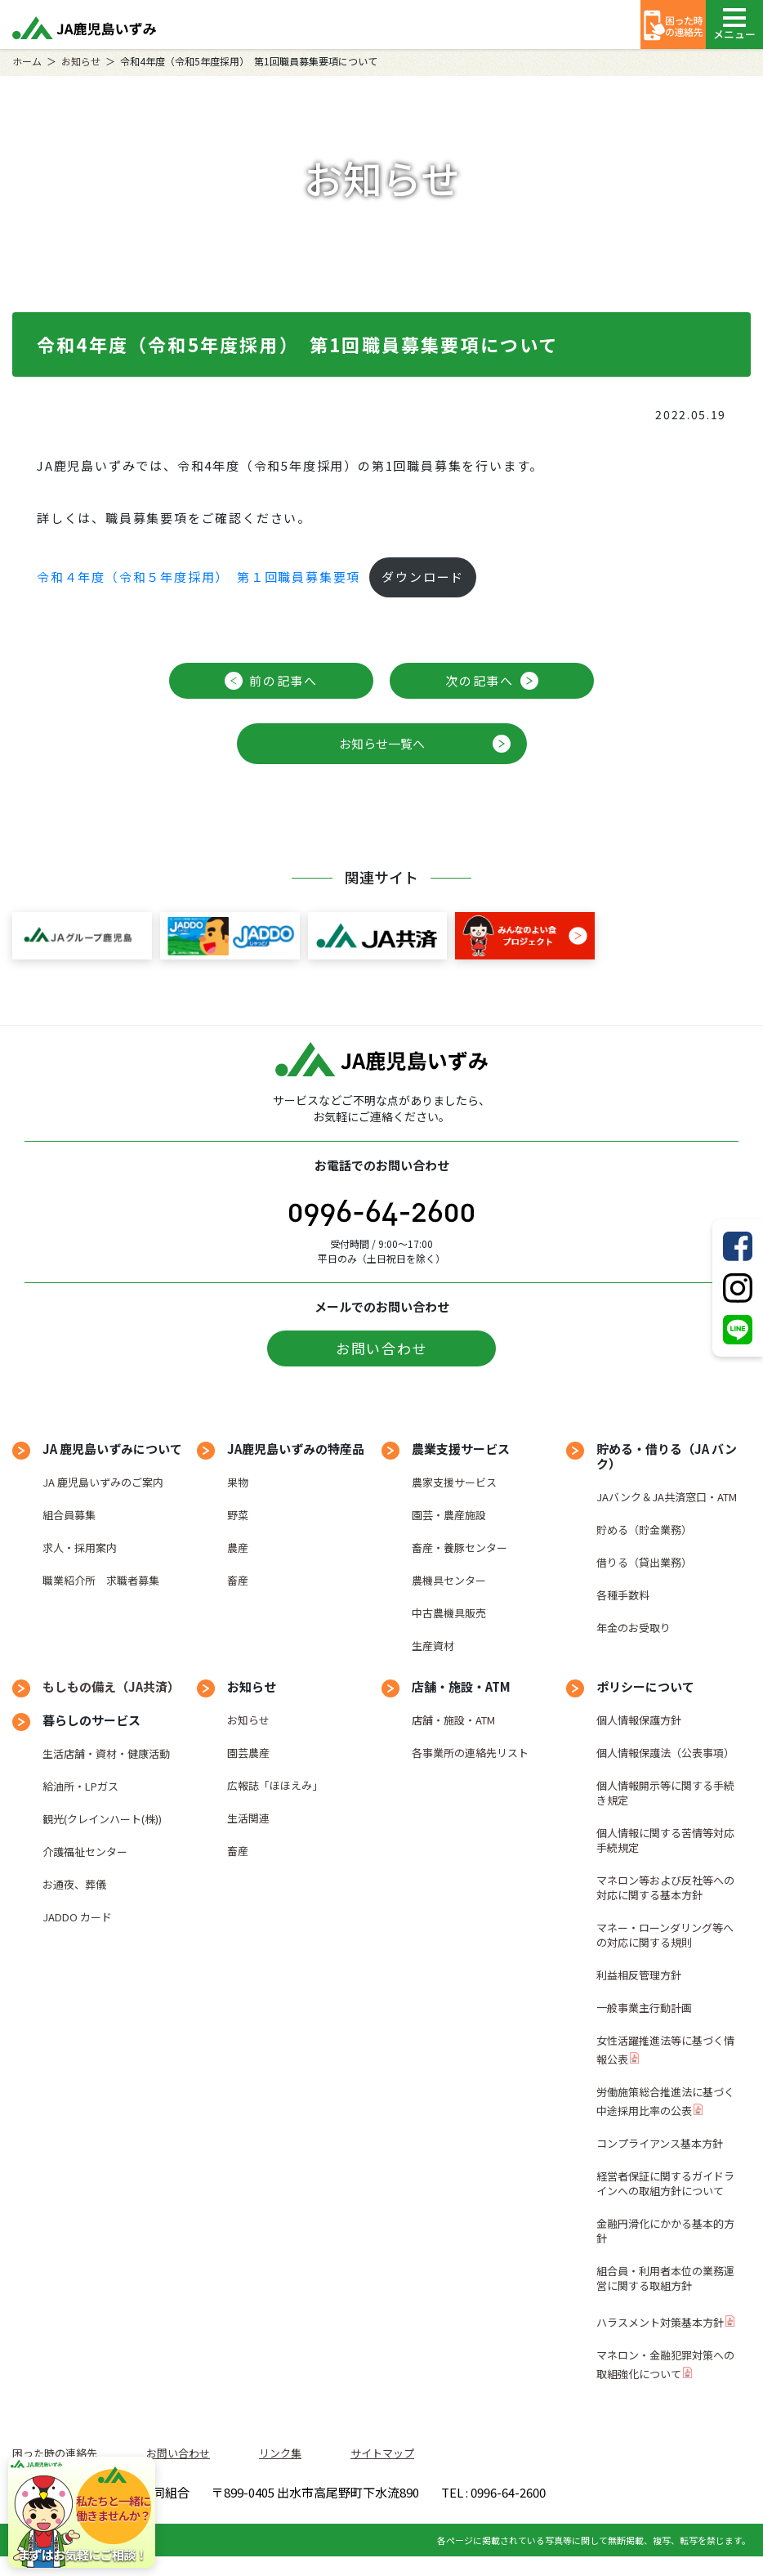 This screenshot has width=763, height=2576. What do you see at coordinates (459, 1547) in the screenshot?
I see `畜産・養豚センター` at bounding box center [459, 1547].